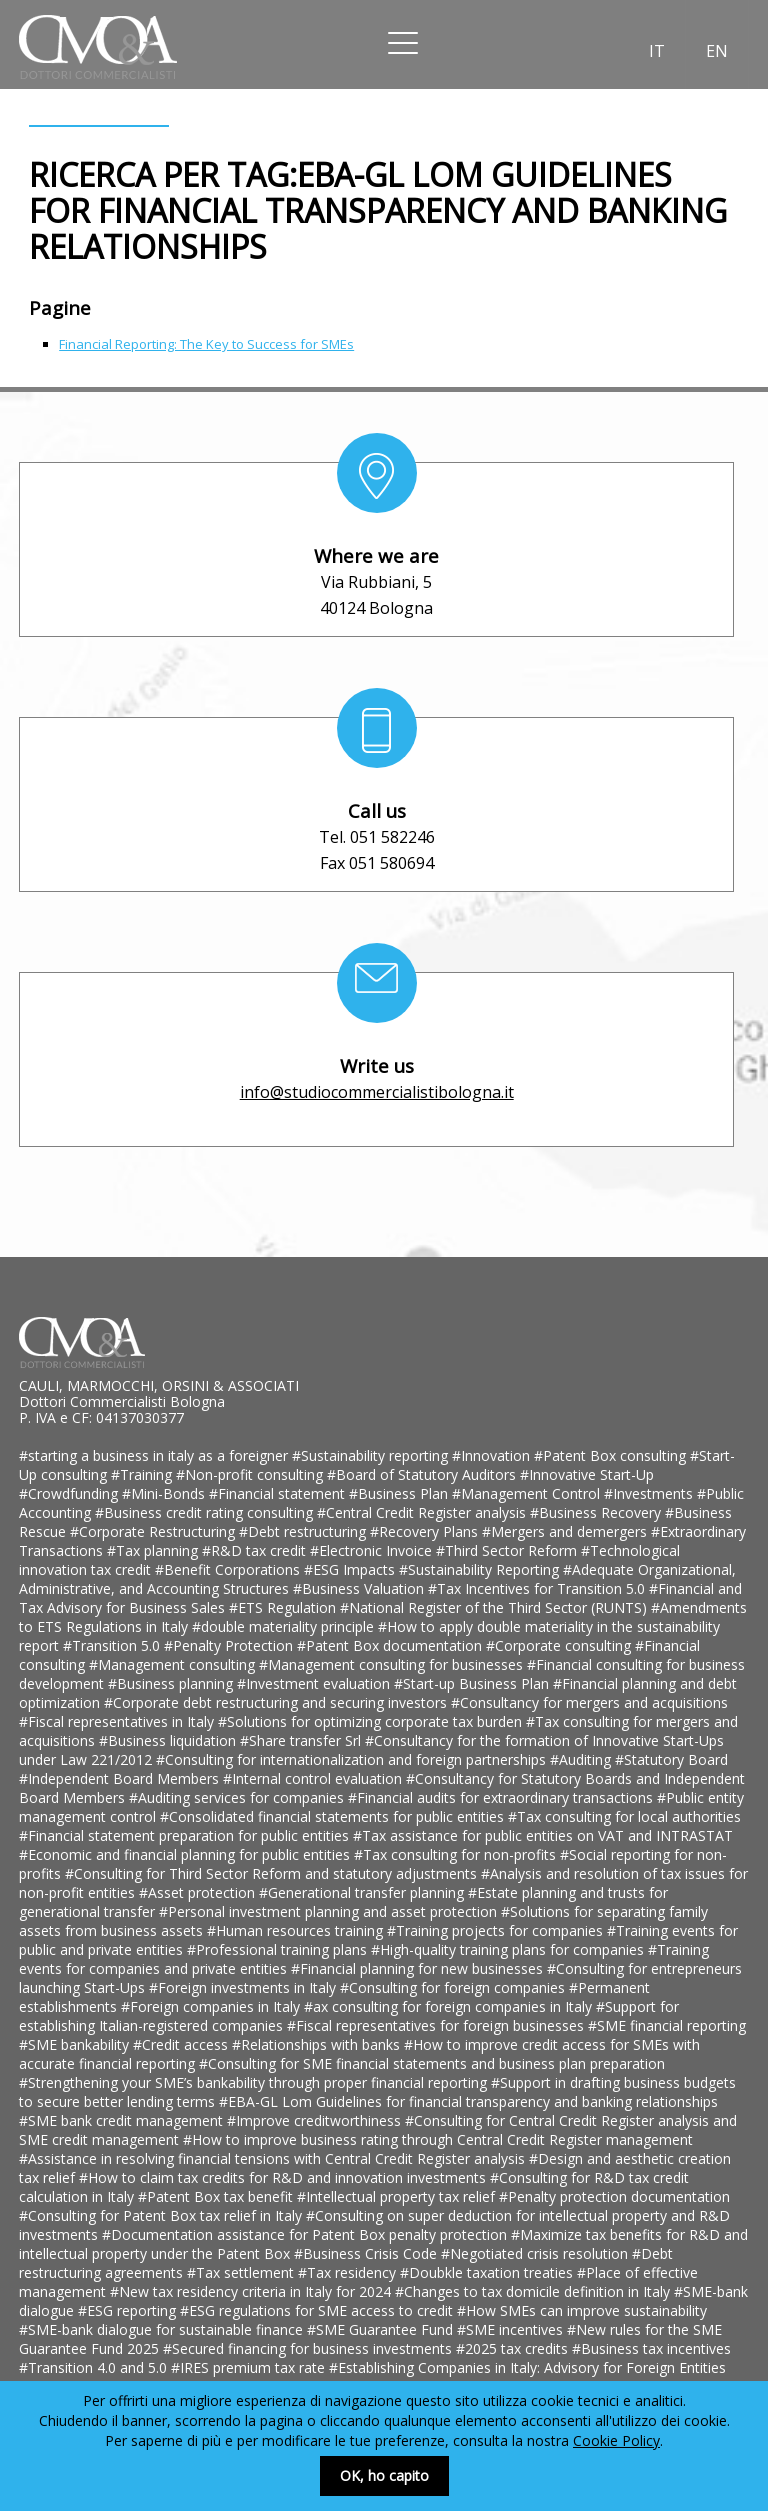 The width and height of the screenshot is (768, 2511). Describe the element at coordinates (400, 1493) in the screenshot. I see `#Business Plan` at that location.